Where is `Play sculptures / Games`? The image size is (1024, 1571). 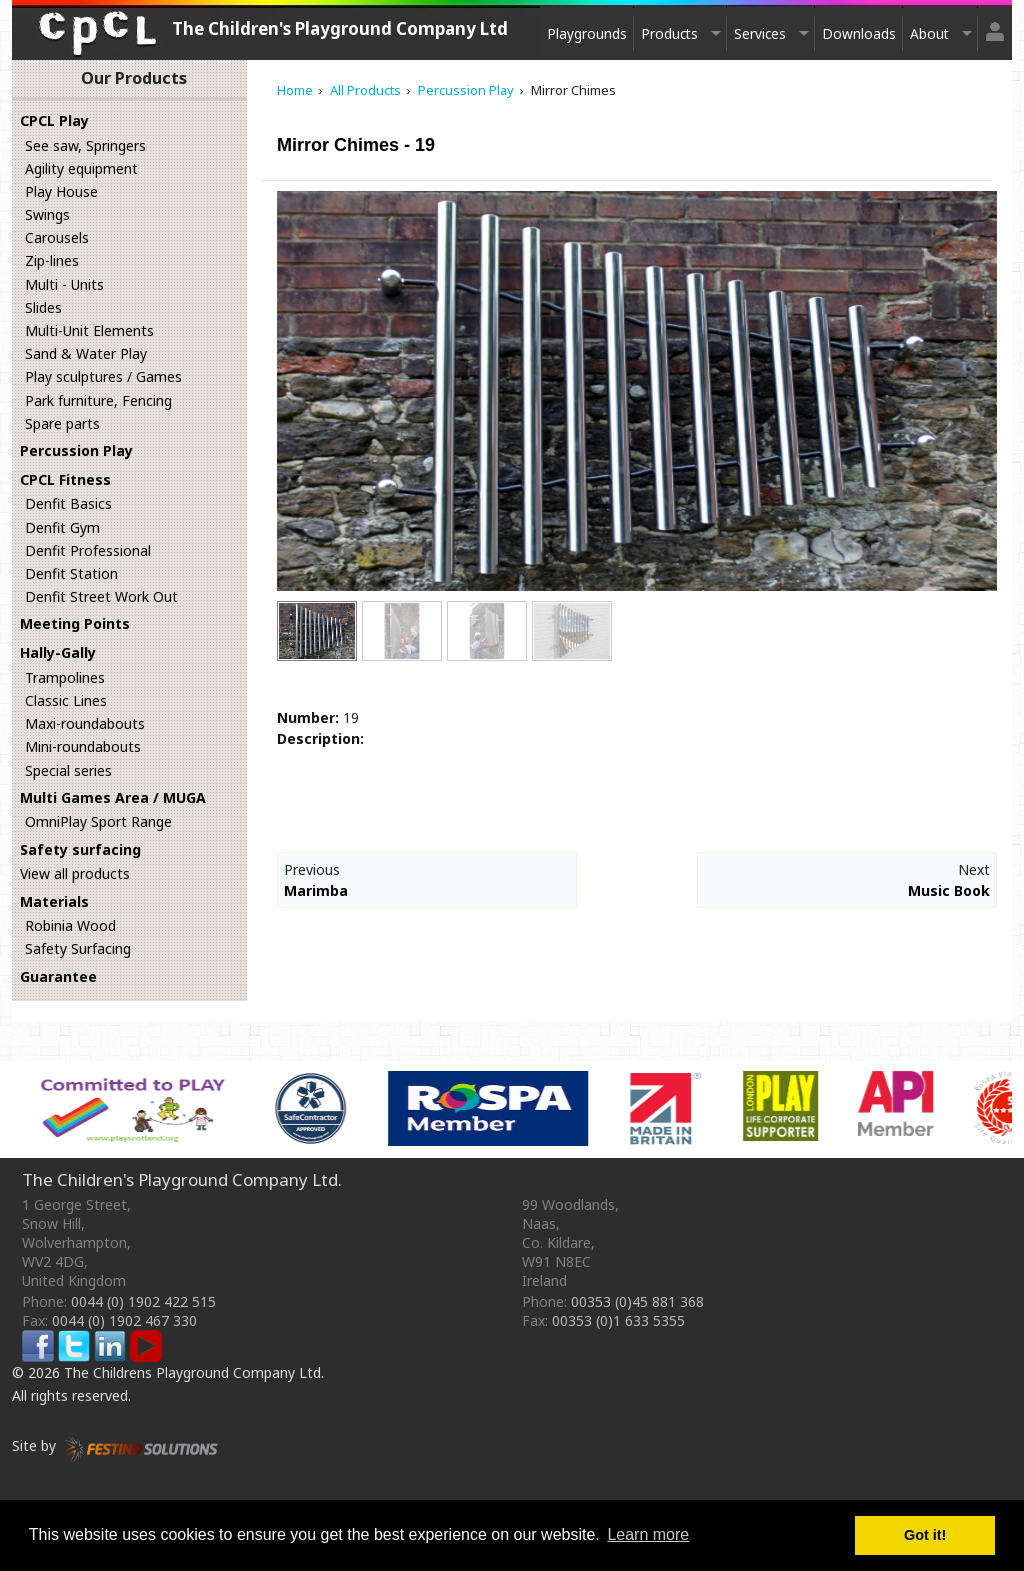
Play sculptures / Games is located at coordinates (103, 376).